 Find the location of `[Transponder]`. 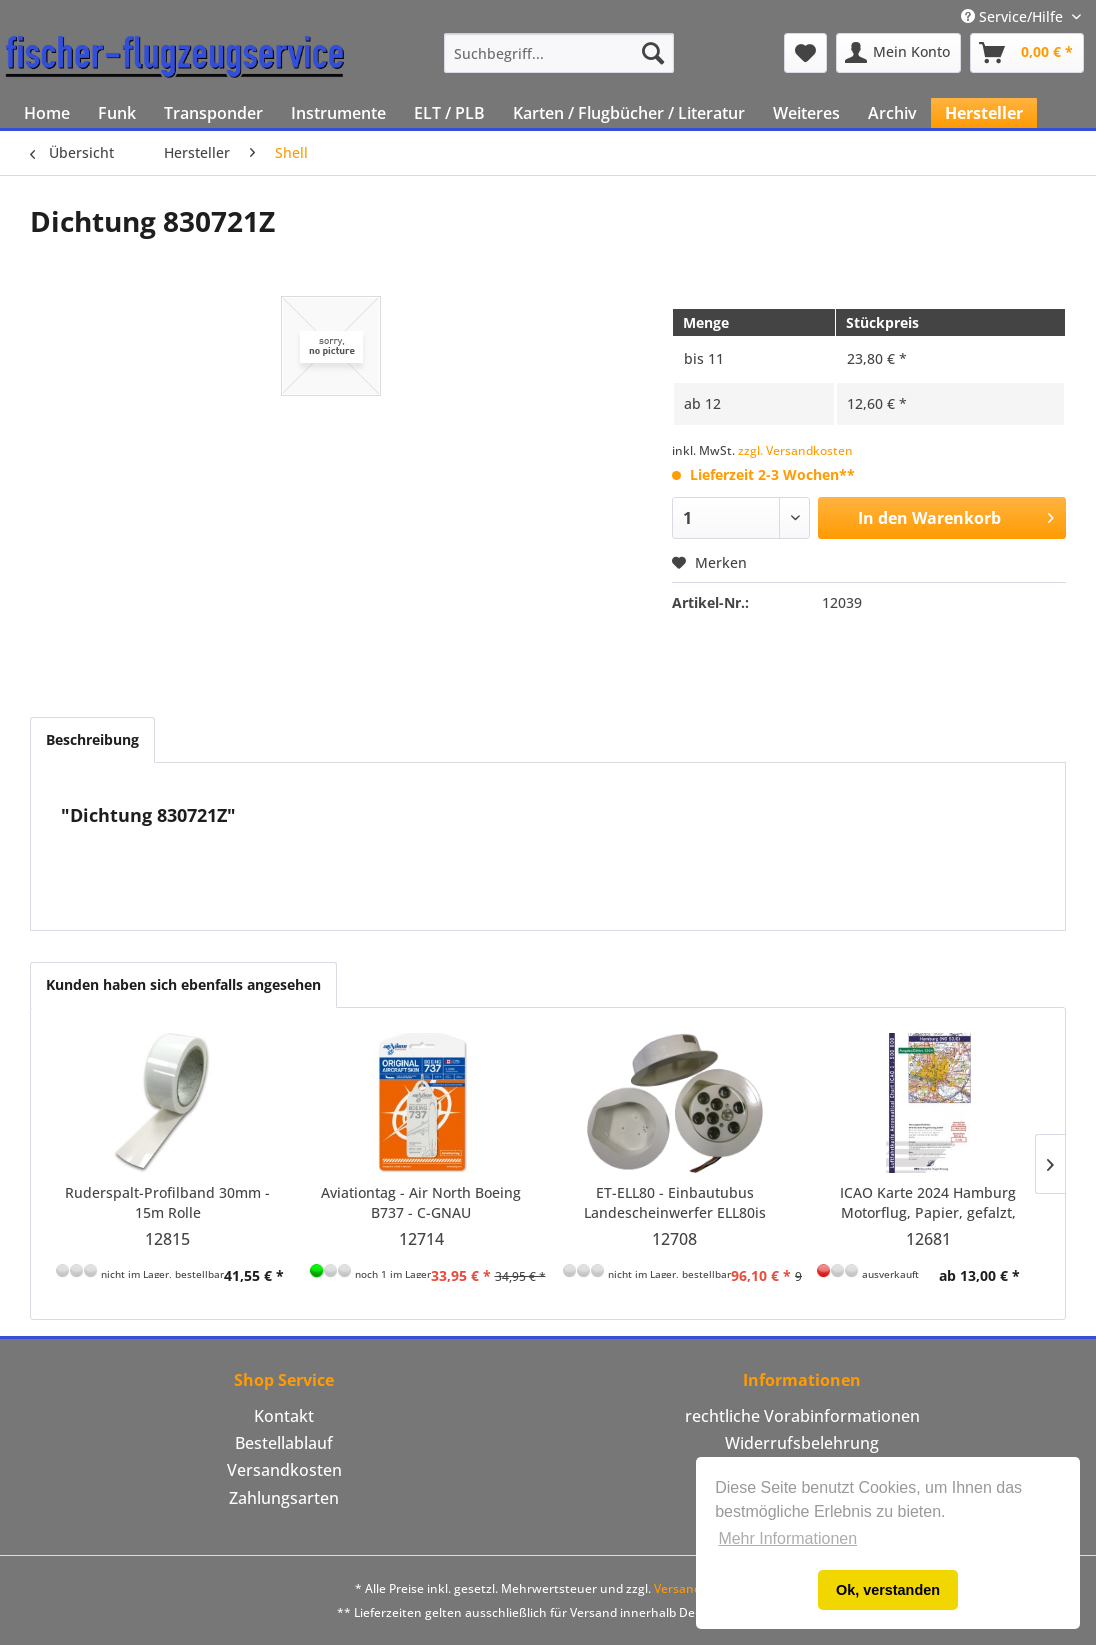

[Transponder] is located at coordinates (213, 113).